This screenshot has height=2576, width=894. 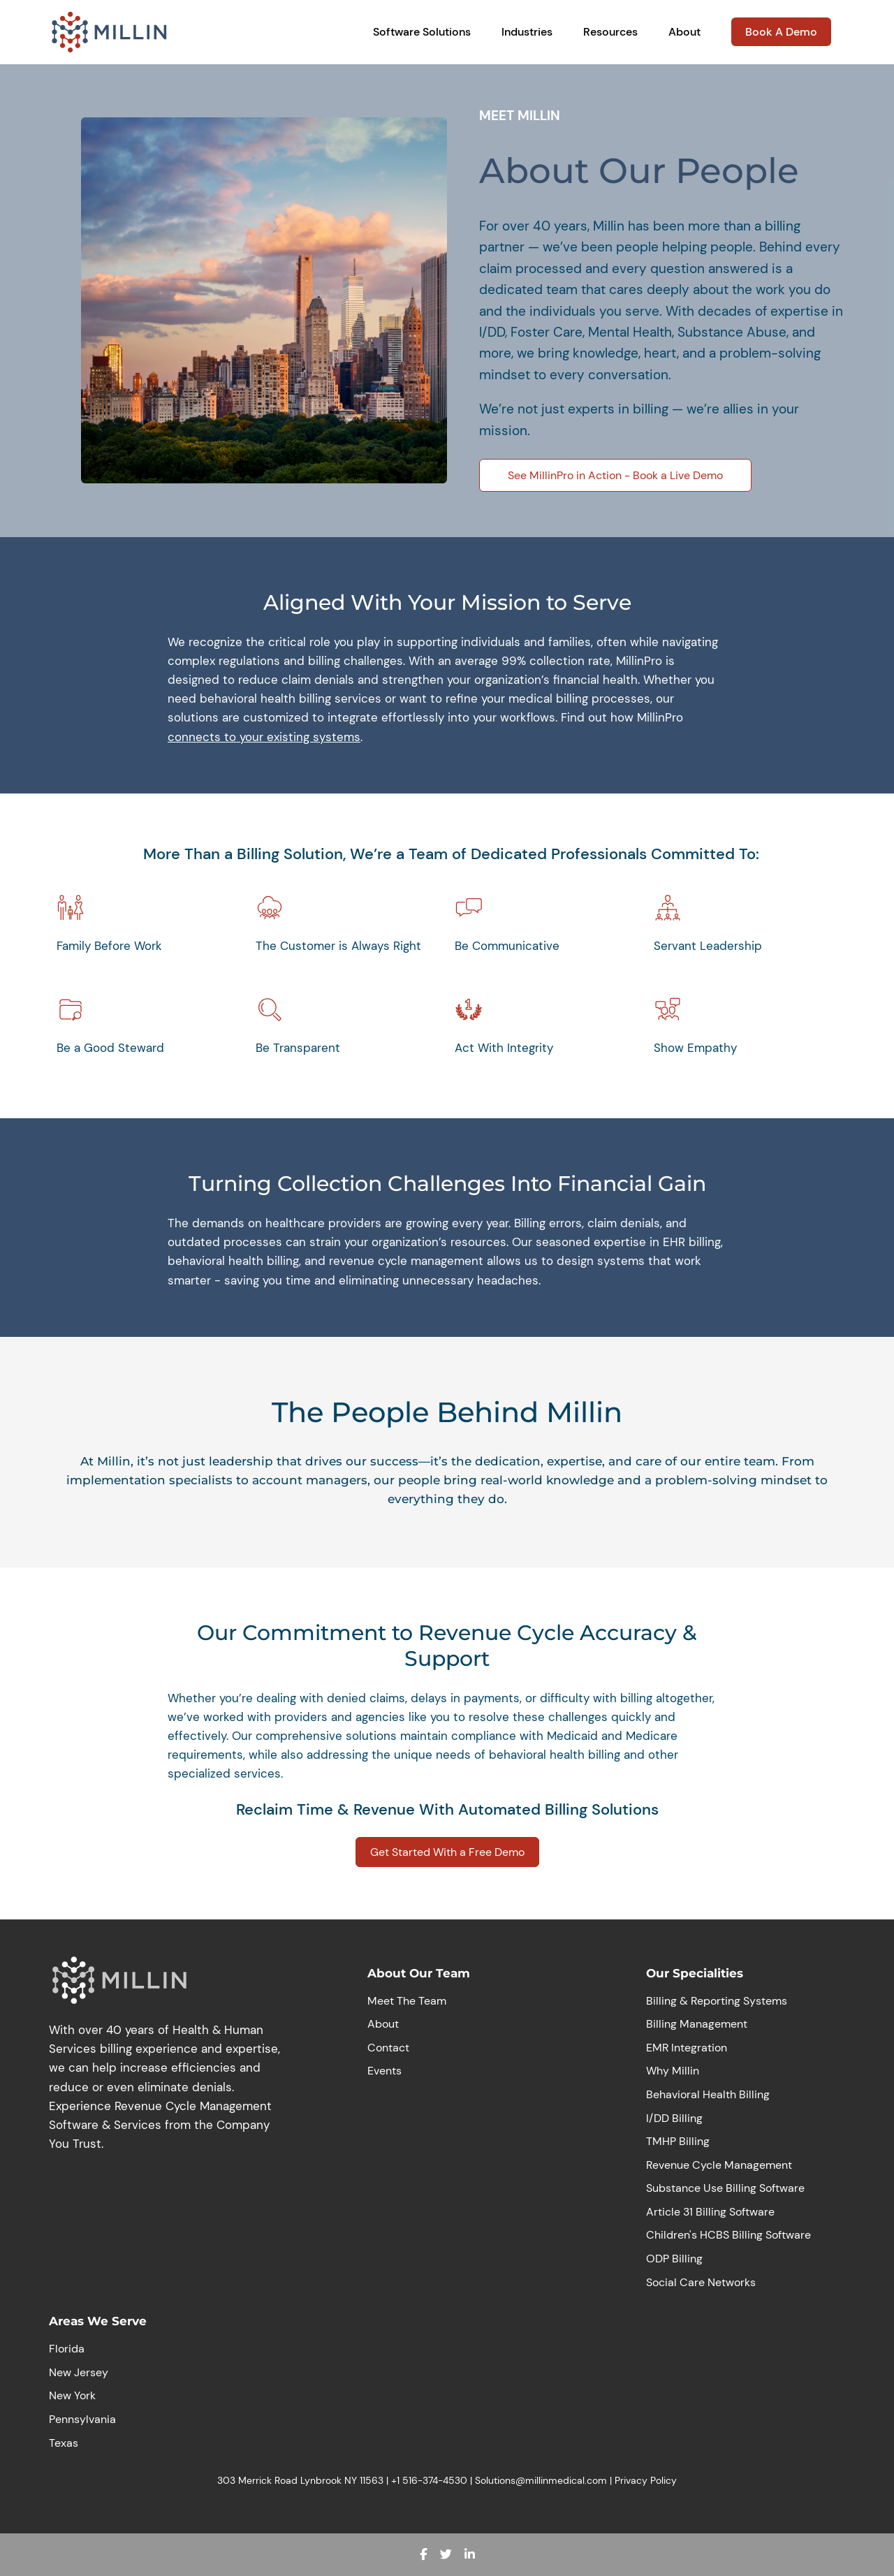 What do you see at coordinates (63, 2443) in the screenshot?
I see `Texas [menuitem]` at bounding box center [63, 2443].